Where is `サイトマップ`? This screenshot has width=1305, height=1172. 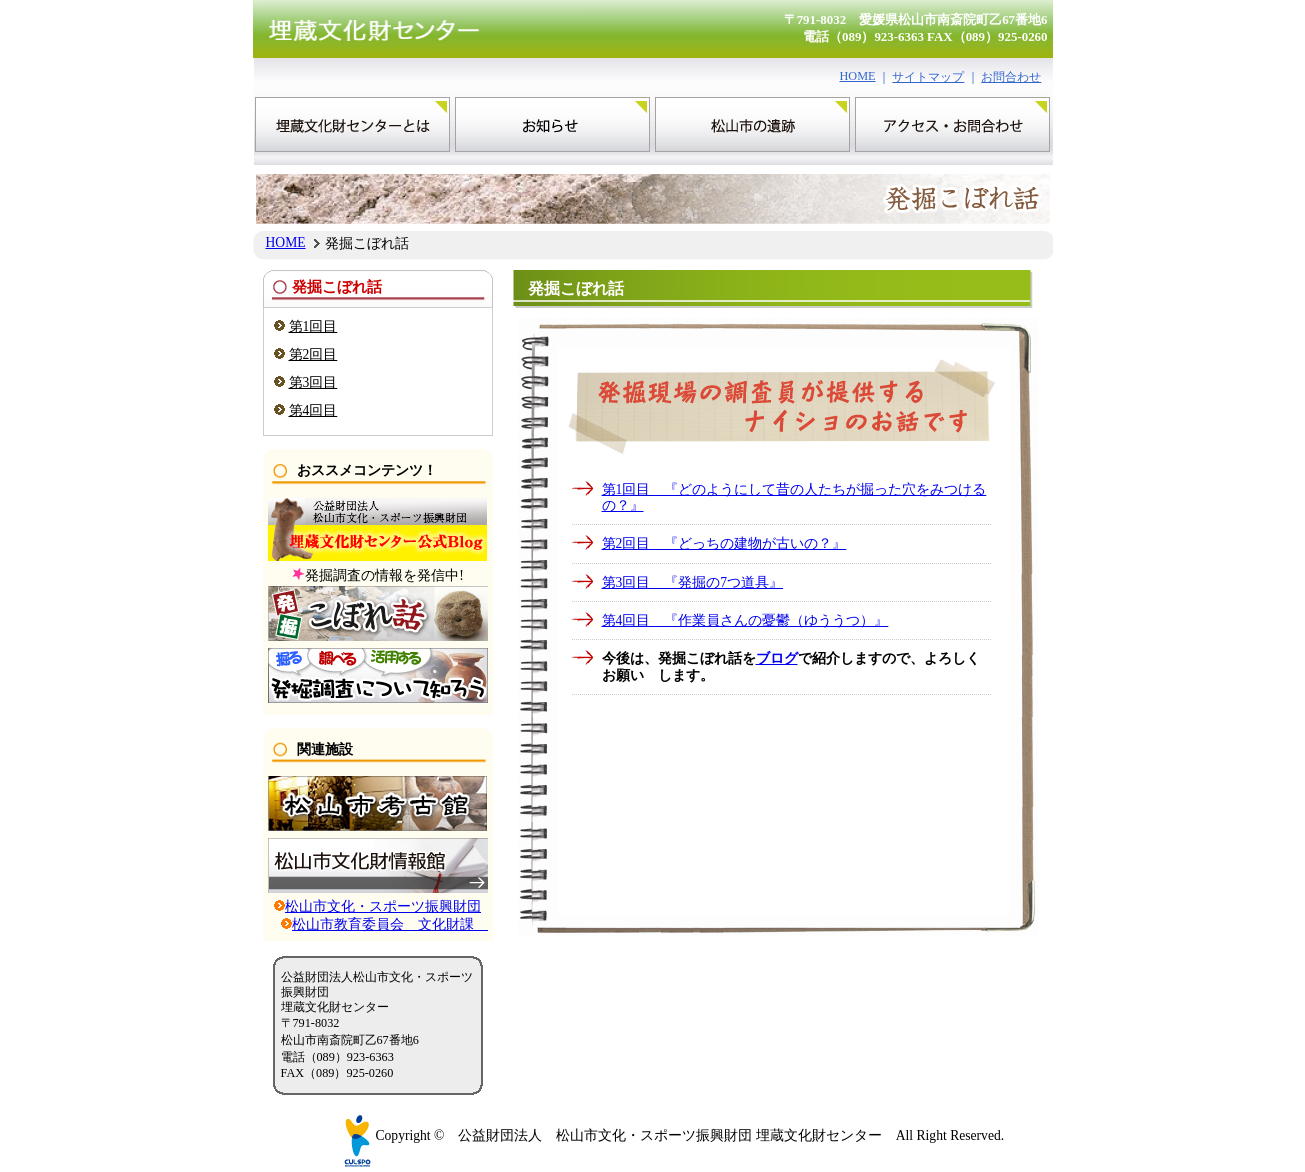
サイトマップ is located at coordinates (928, 77).